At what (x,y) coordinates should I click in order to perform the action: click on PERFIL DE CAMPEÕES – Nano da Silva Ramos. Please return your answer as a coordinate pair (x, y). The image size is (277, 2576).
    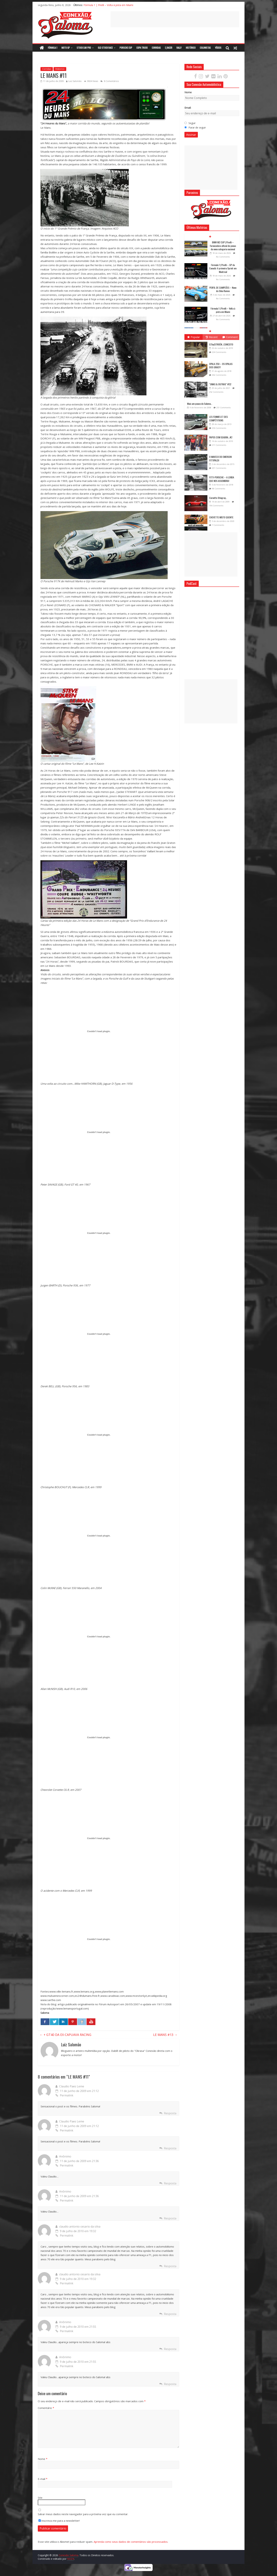
    Looking at the image, I should click on (222, 289).